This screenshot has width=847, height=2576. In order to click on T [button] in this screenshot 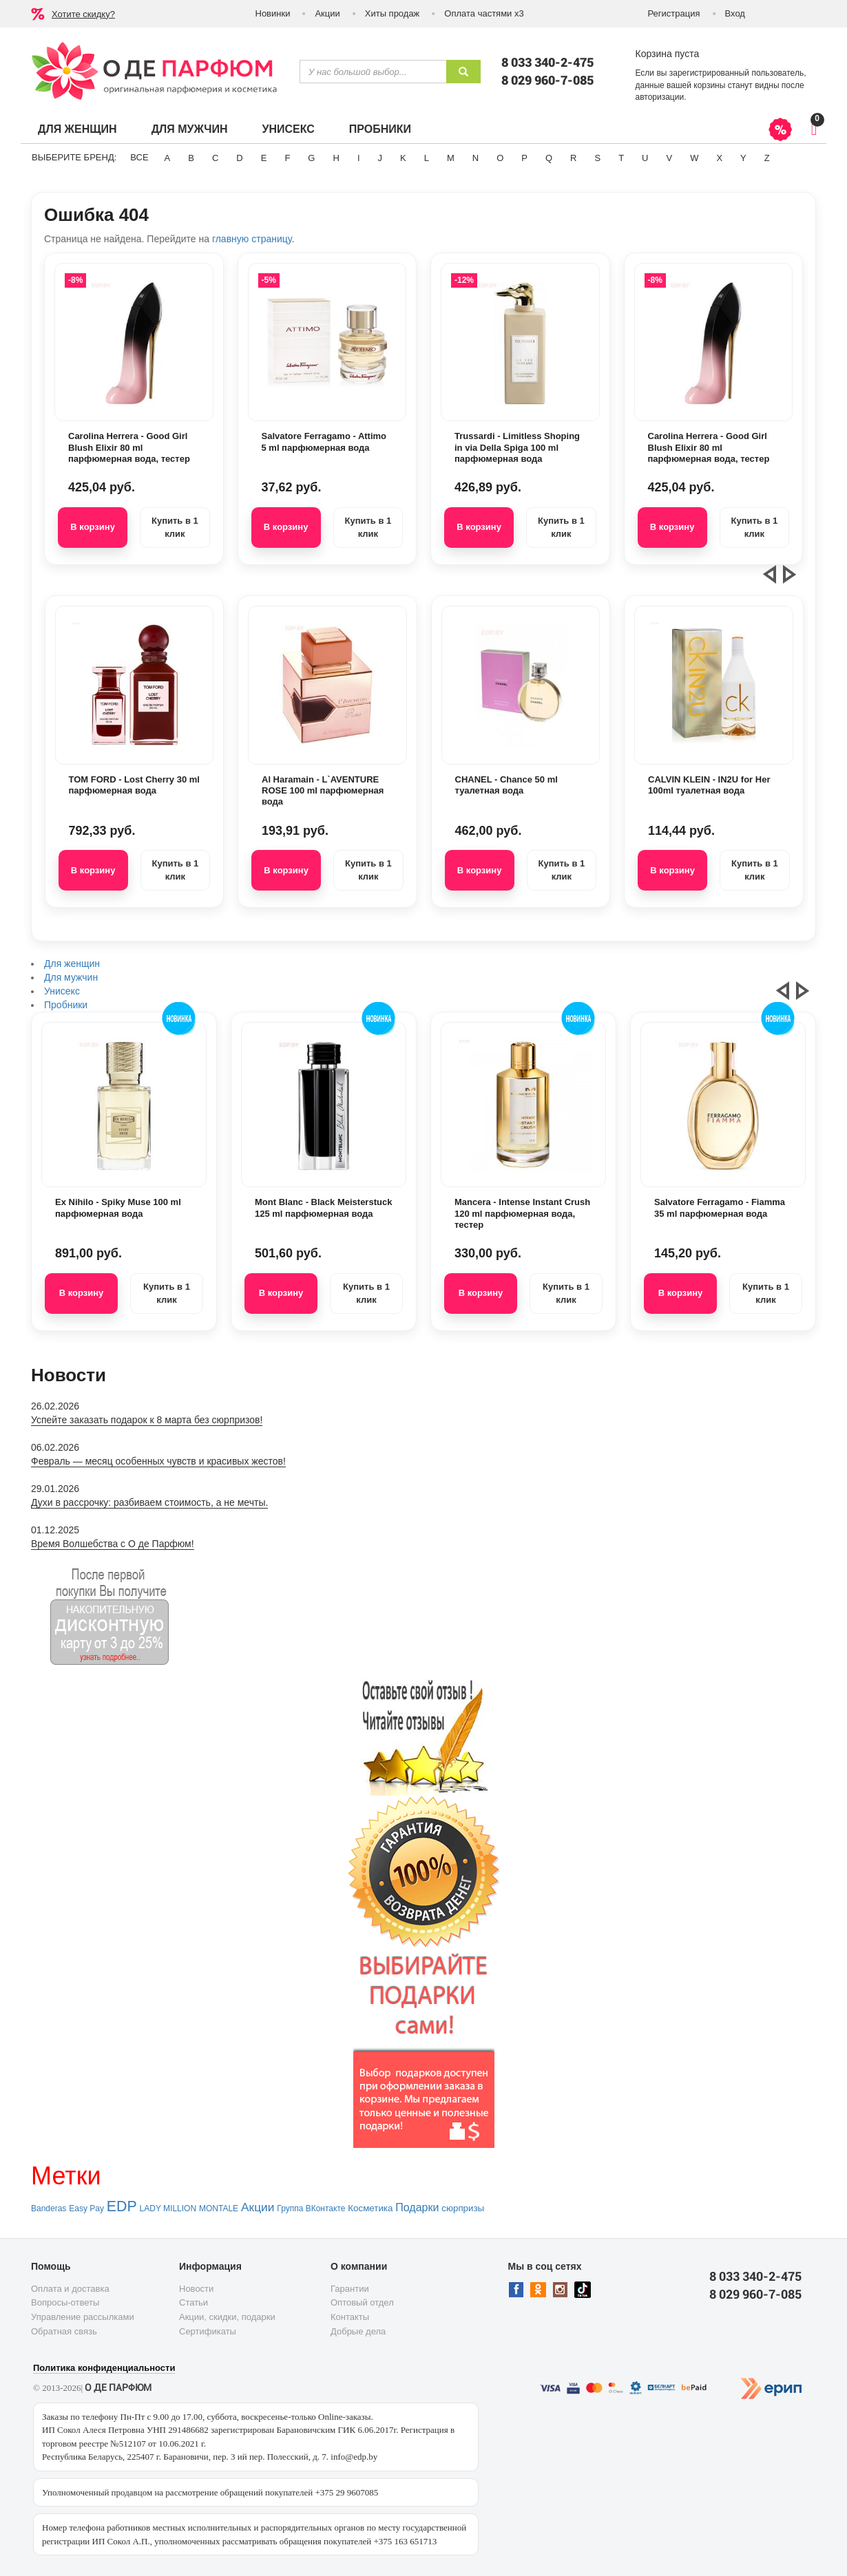, I will do `click(621, 158)`.